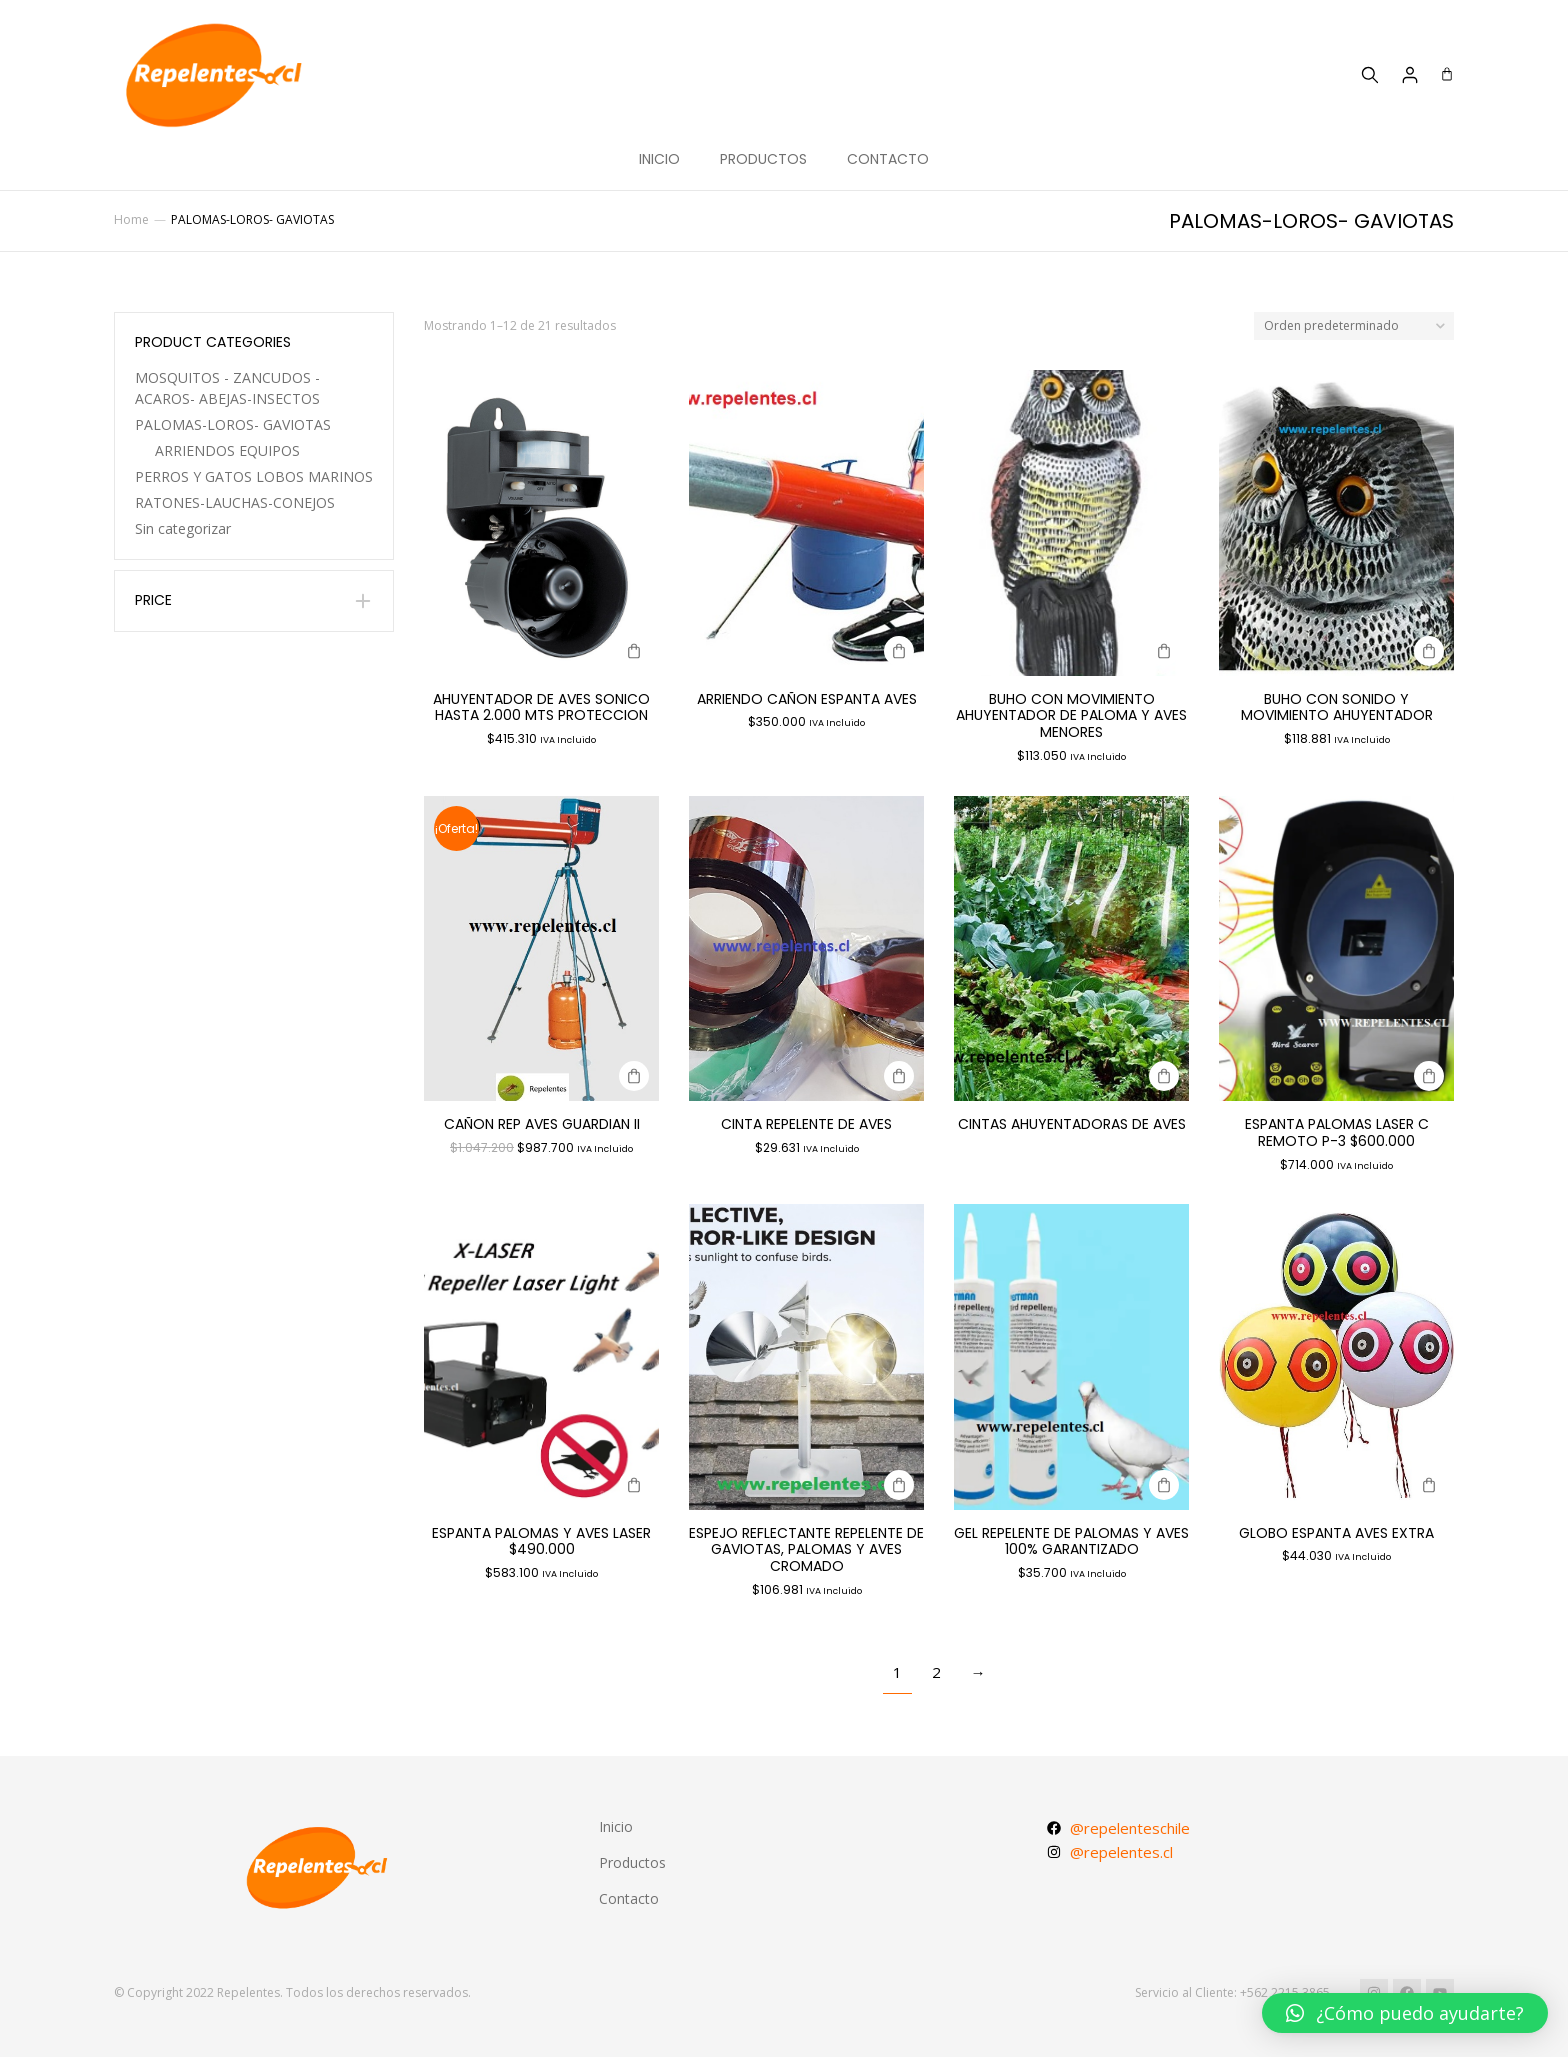 The height and width of the screenshot is (2057, 1568). What do you see at coordinates (1337, 707) in the screenshot?
I see `BUHO CON SONIDO Y MOVIMIENTO AHUYENTADOR` at bounding box center [1337, 707].